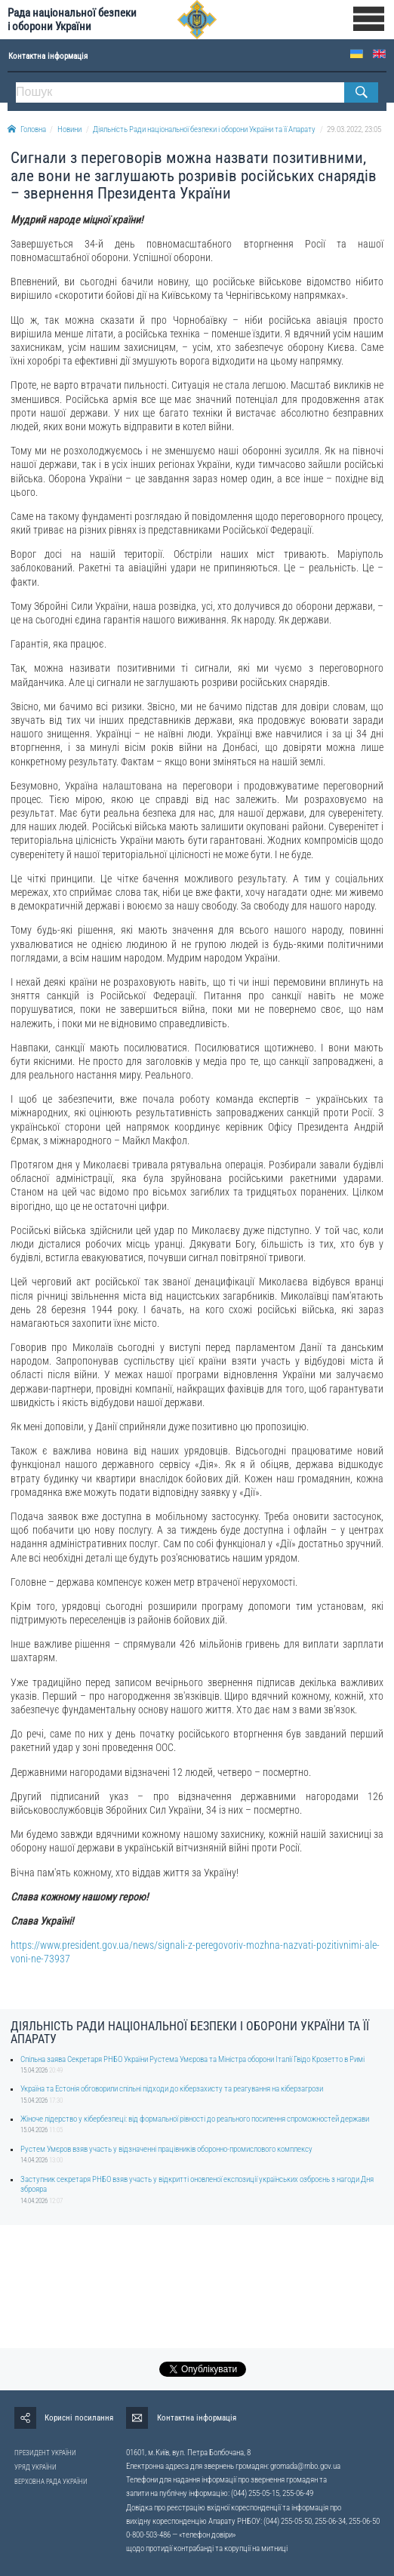  Describe the element at coordinates (166, 2149) in the screenshot. I see `Рустем Умєров взяв участь у відзначенні працівників оборонно-промислового комплексу` at that location.